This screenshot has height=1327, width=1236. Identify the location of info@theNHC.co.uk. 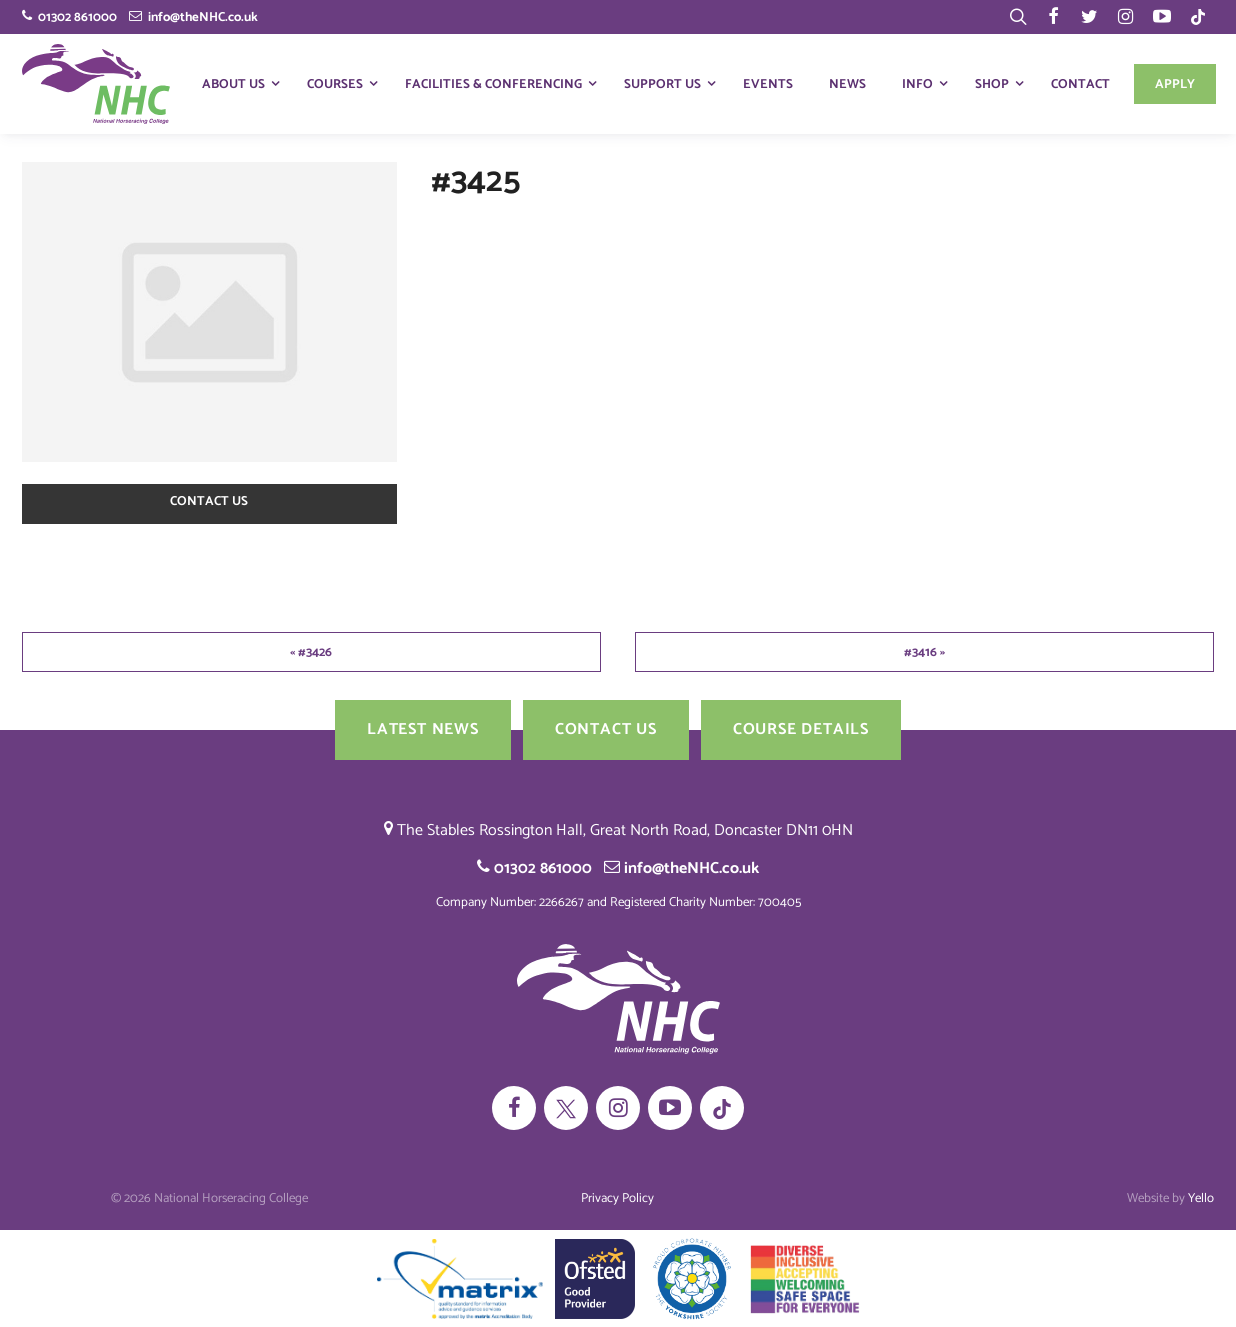
(193, 17).